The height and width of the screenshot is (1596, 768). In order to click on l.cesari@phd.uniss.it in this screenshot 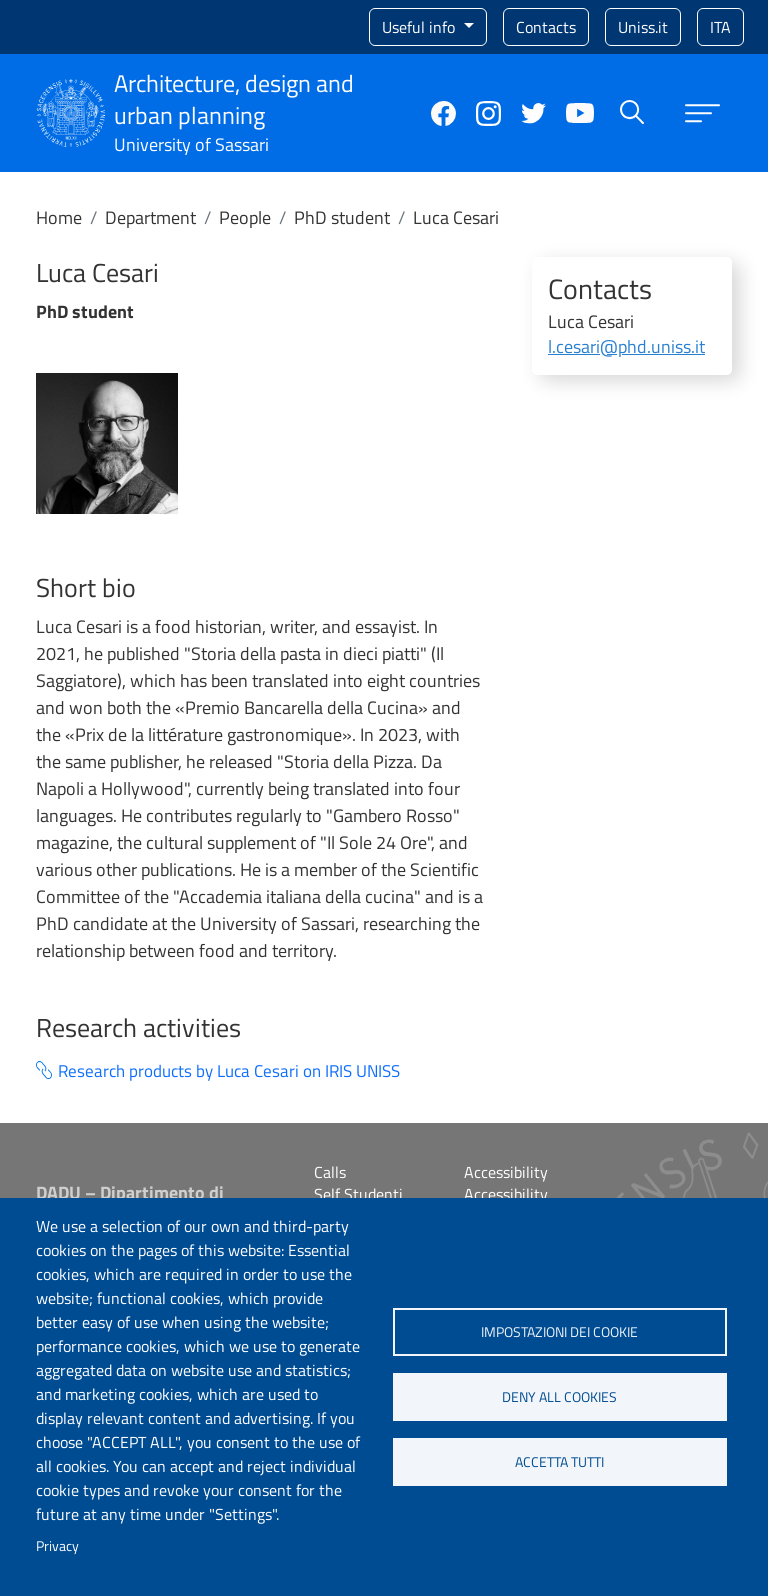, I will do `click(626, 346)`.